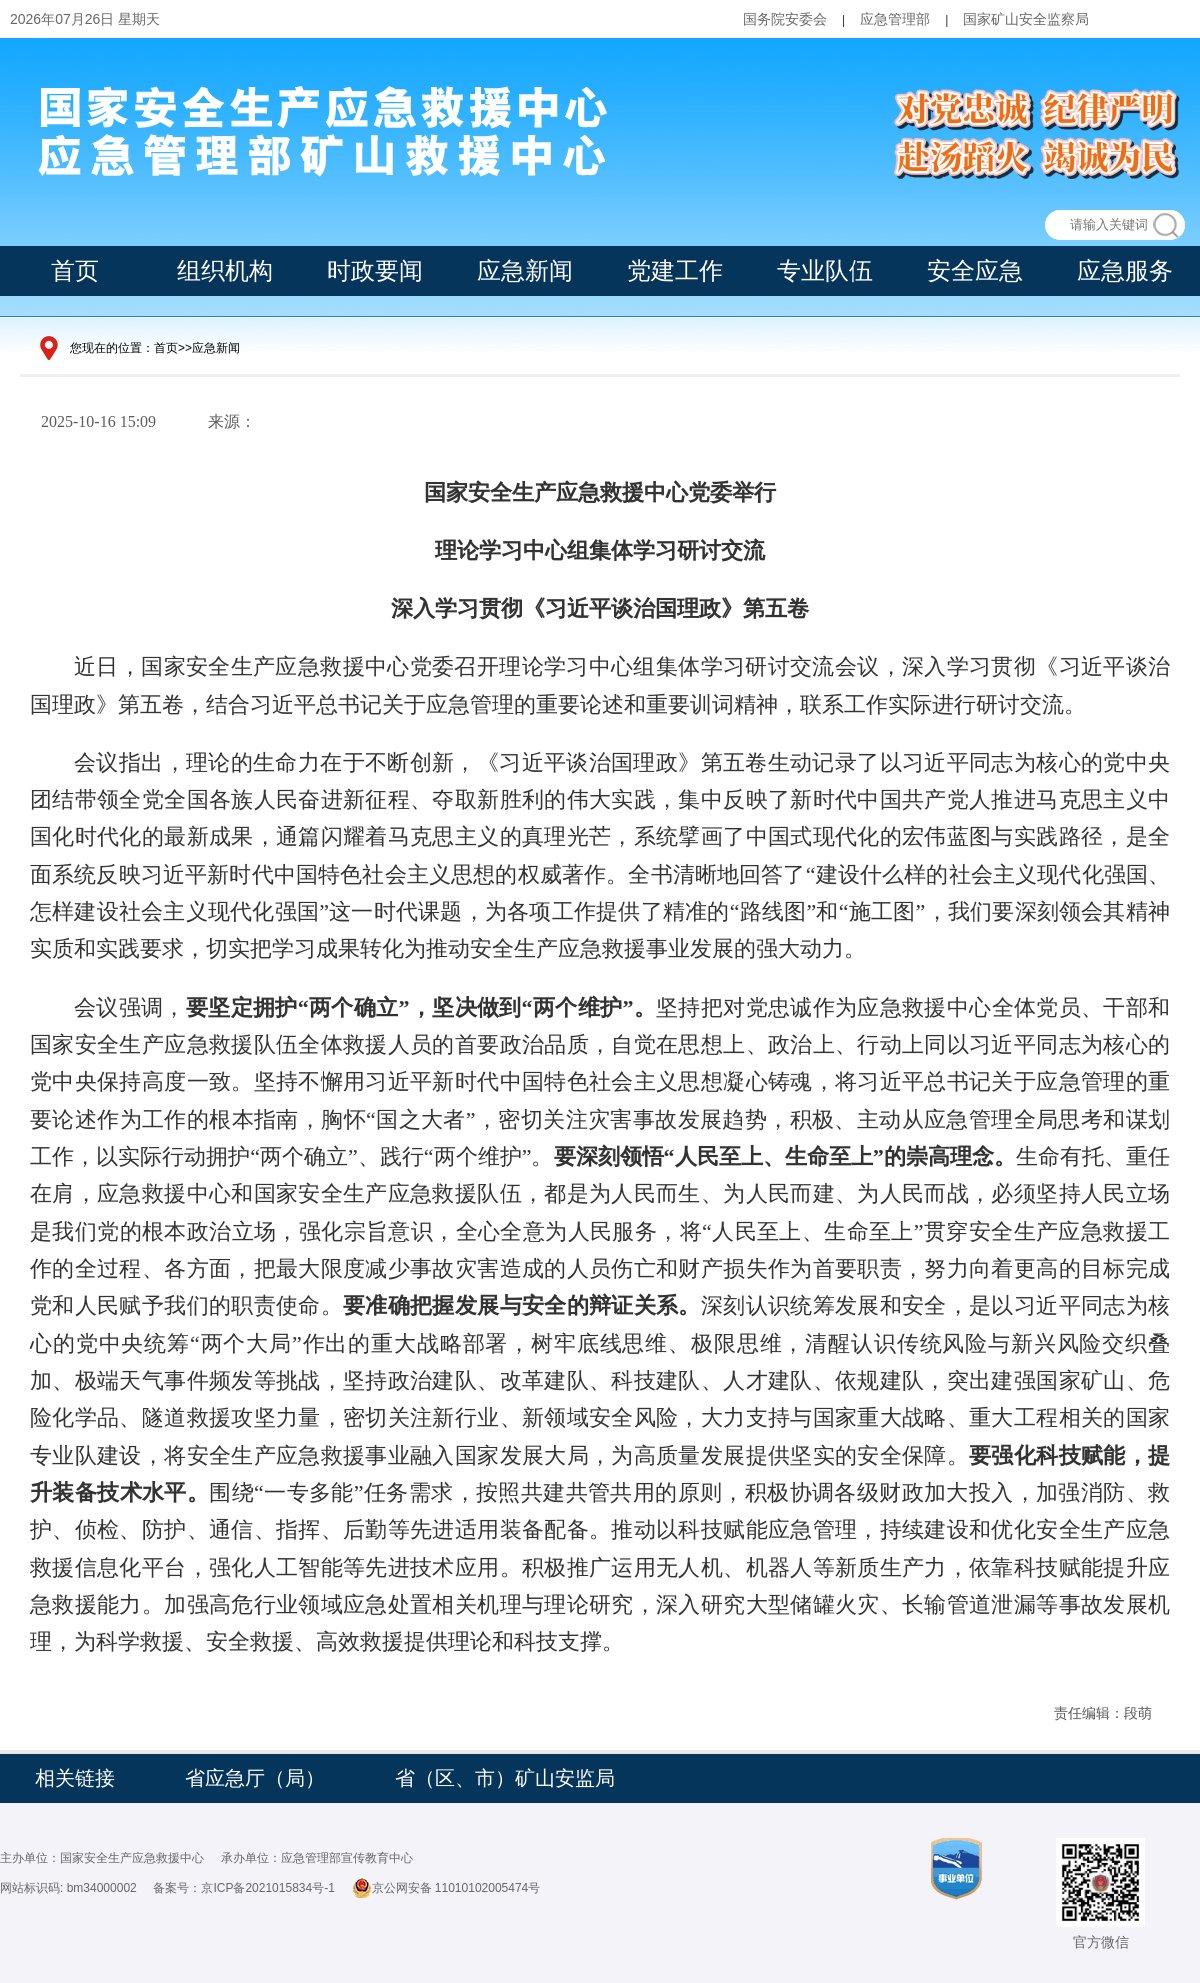 This screenshot has height=1983, width=1200. What do you see at coordinates (1125, 270) in the screenshot?
I see `应急服务` at bounding box center [1125, 270].